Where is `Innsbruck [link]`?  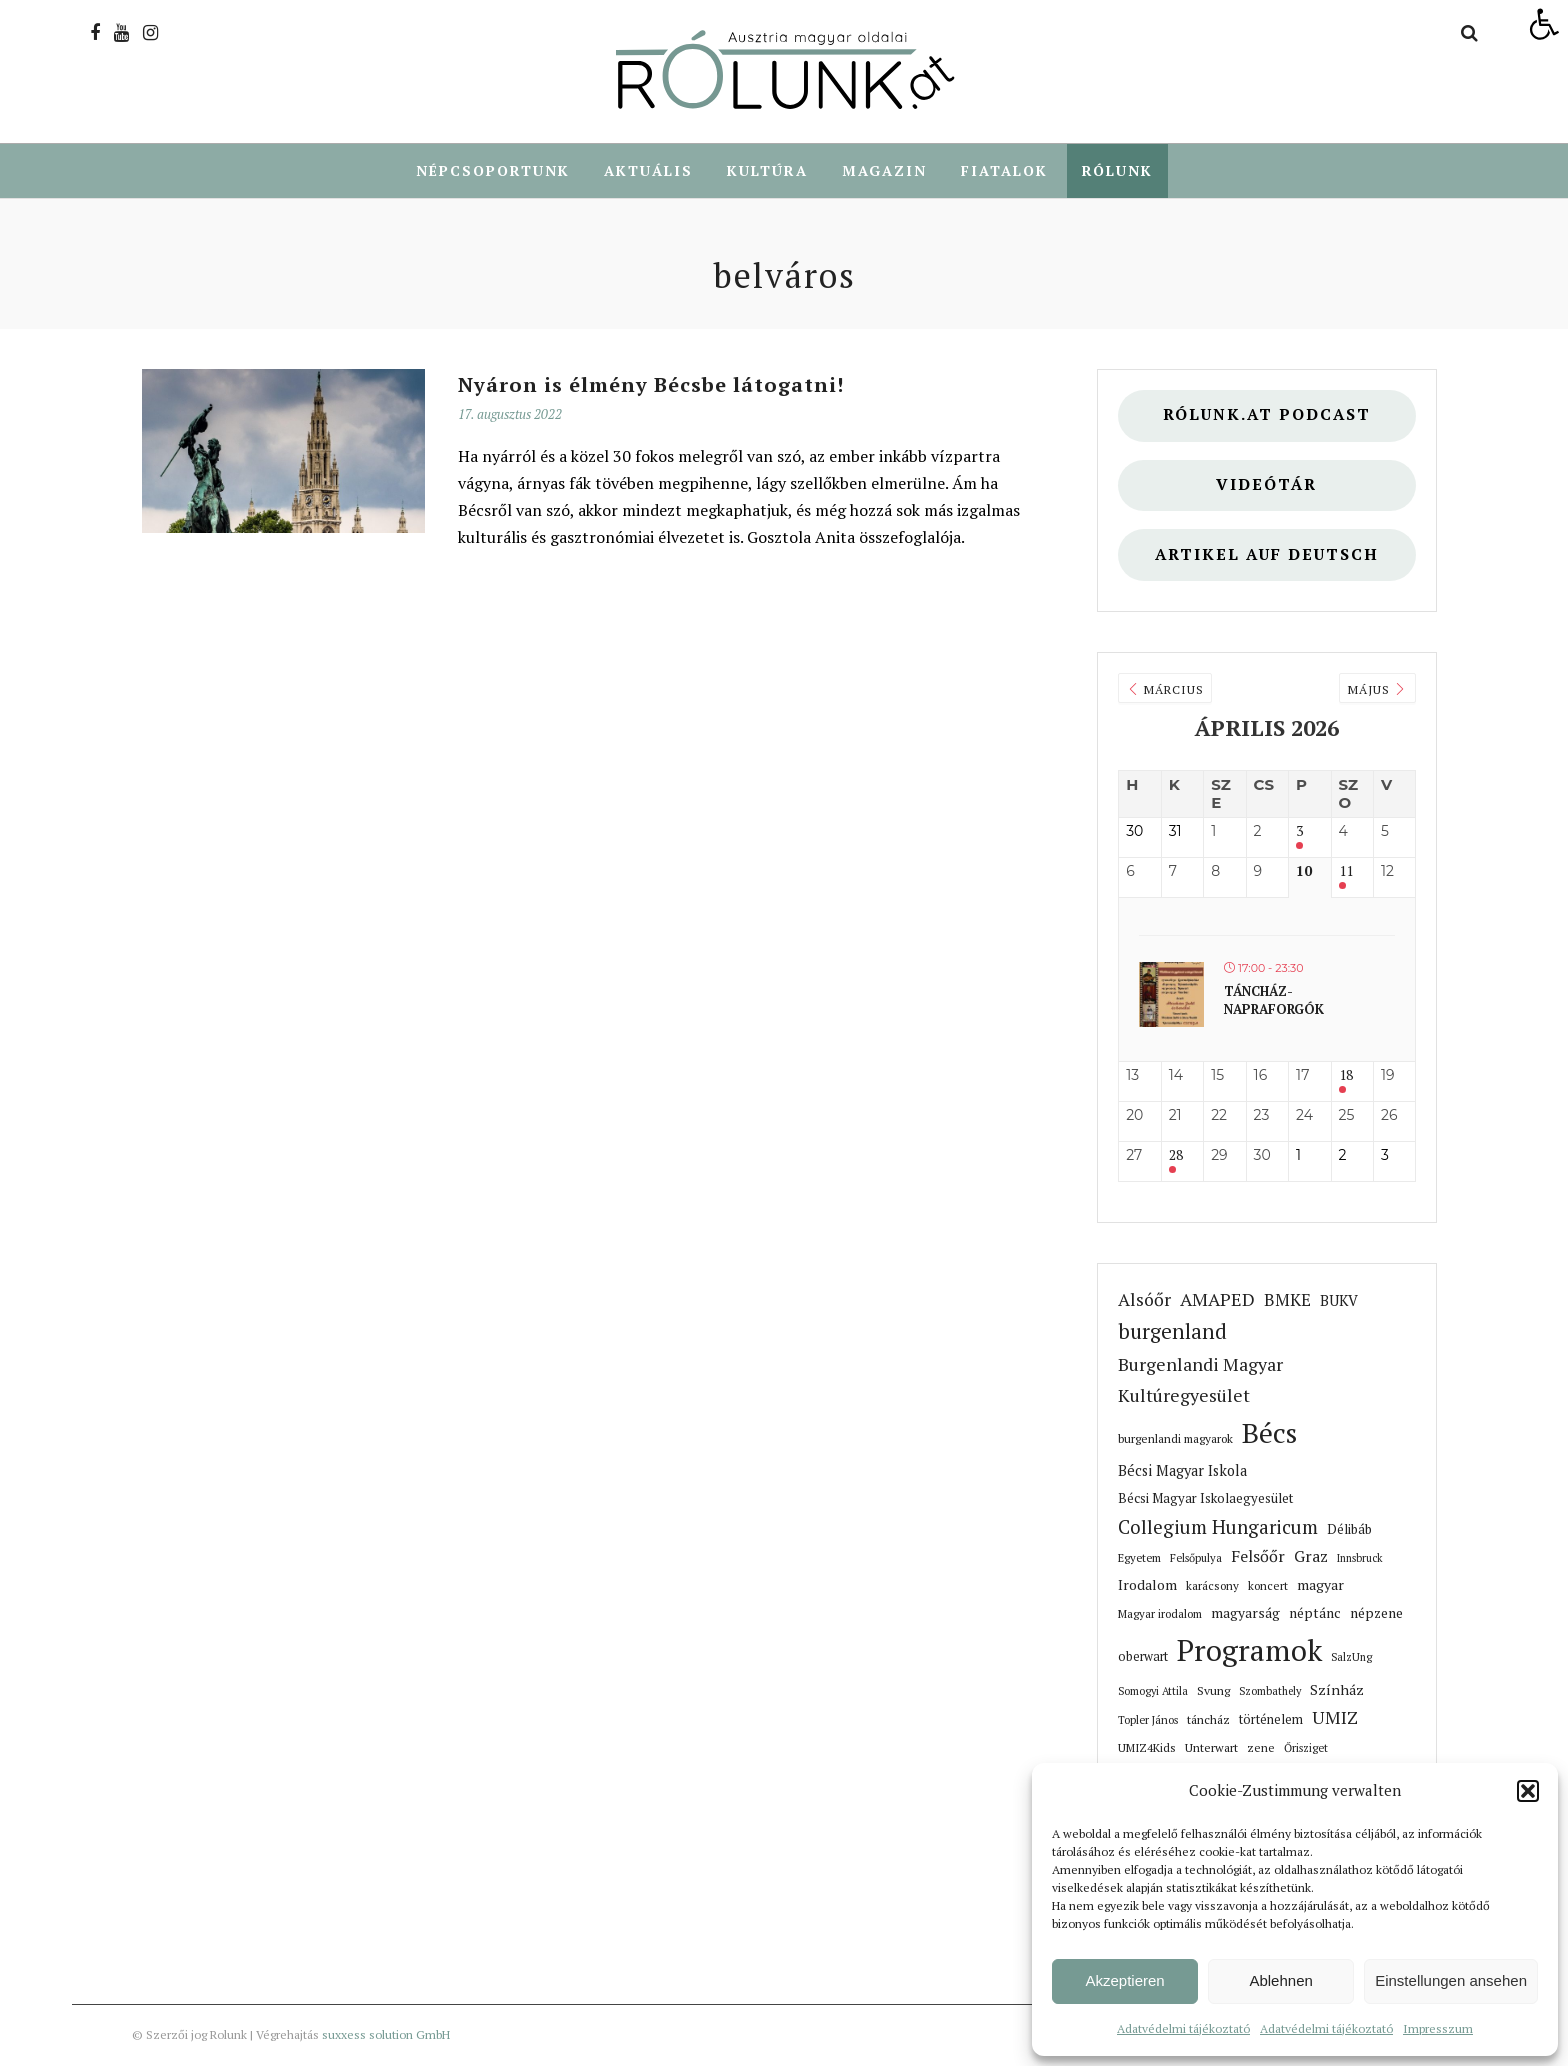
Innsbruck [link] is located at coordinates (1360, 1559).